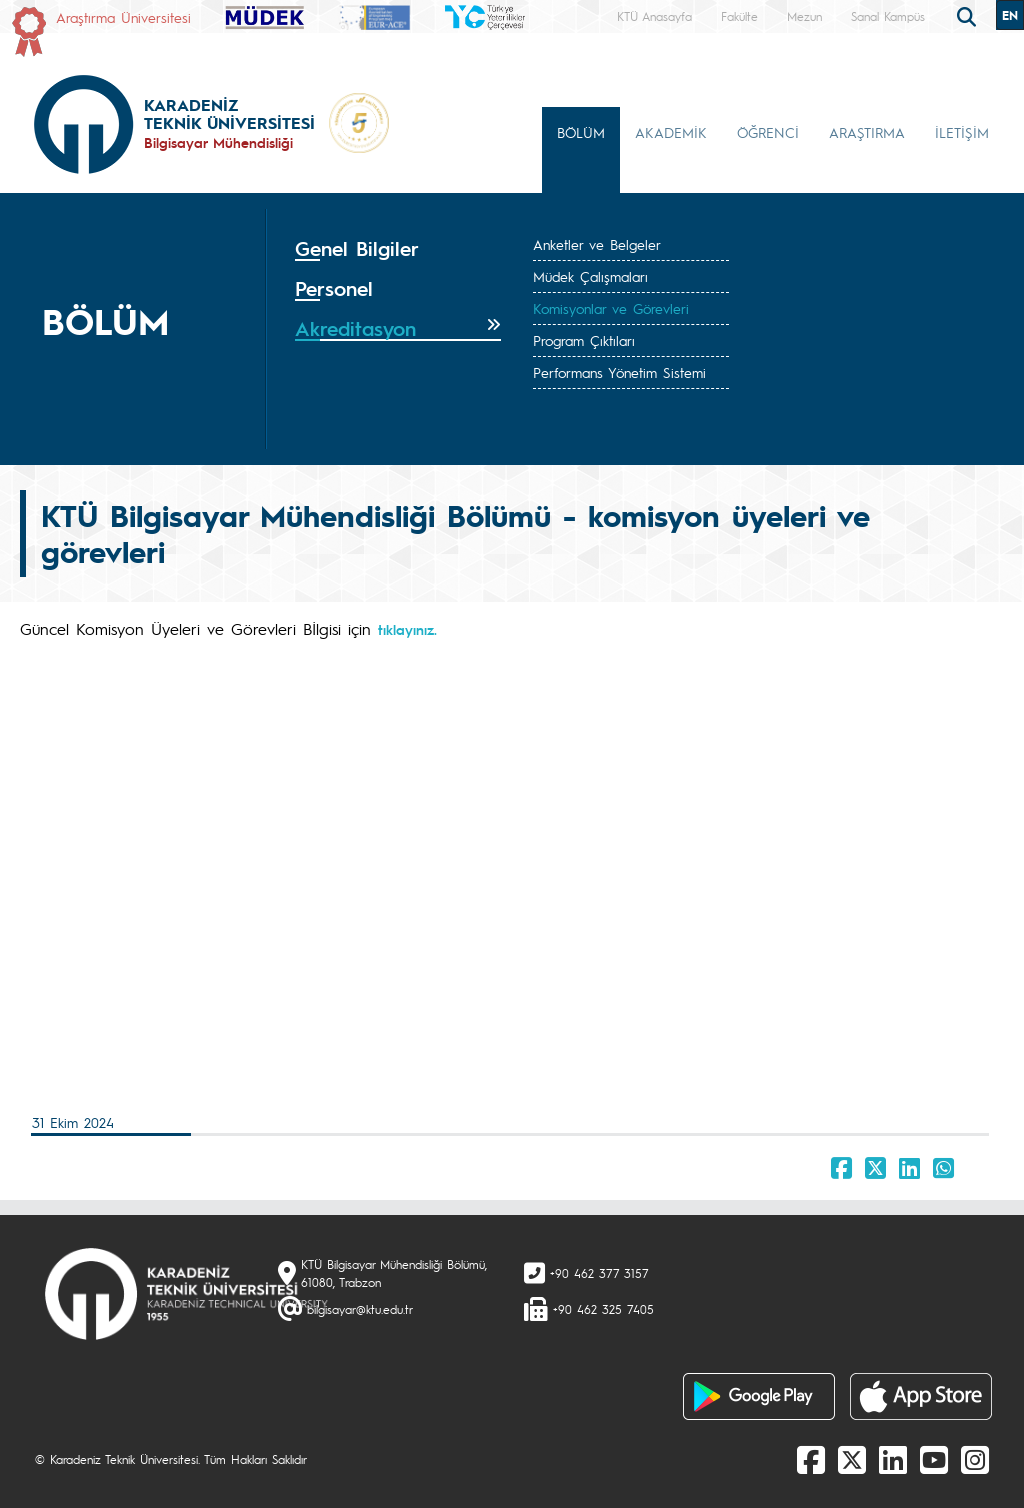 This screenshot has height=1508, width=1024. Describe the element at coordinates (768, 132) in the screenshot. I see `ÖĞRENCİ [button]` at that location.